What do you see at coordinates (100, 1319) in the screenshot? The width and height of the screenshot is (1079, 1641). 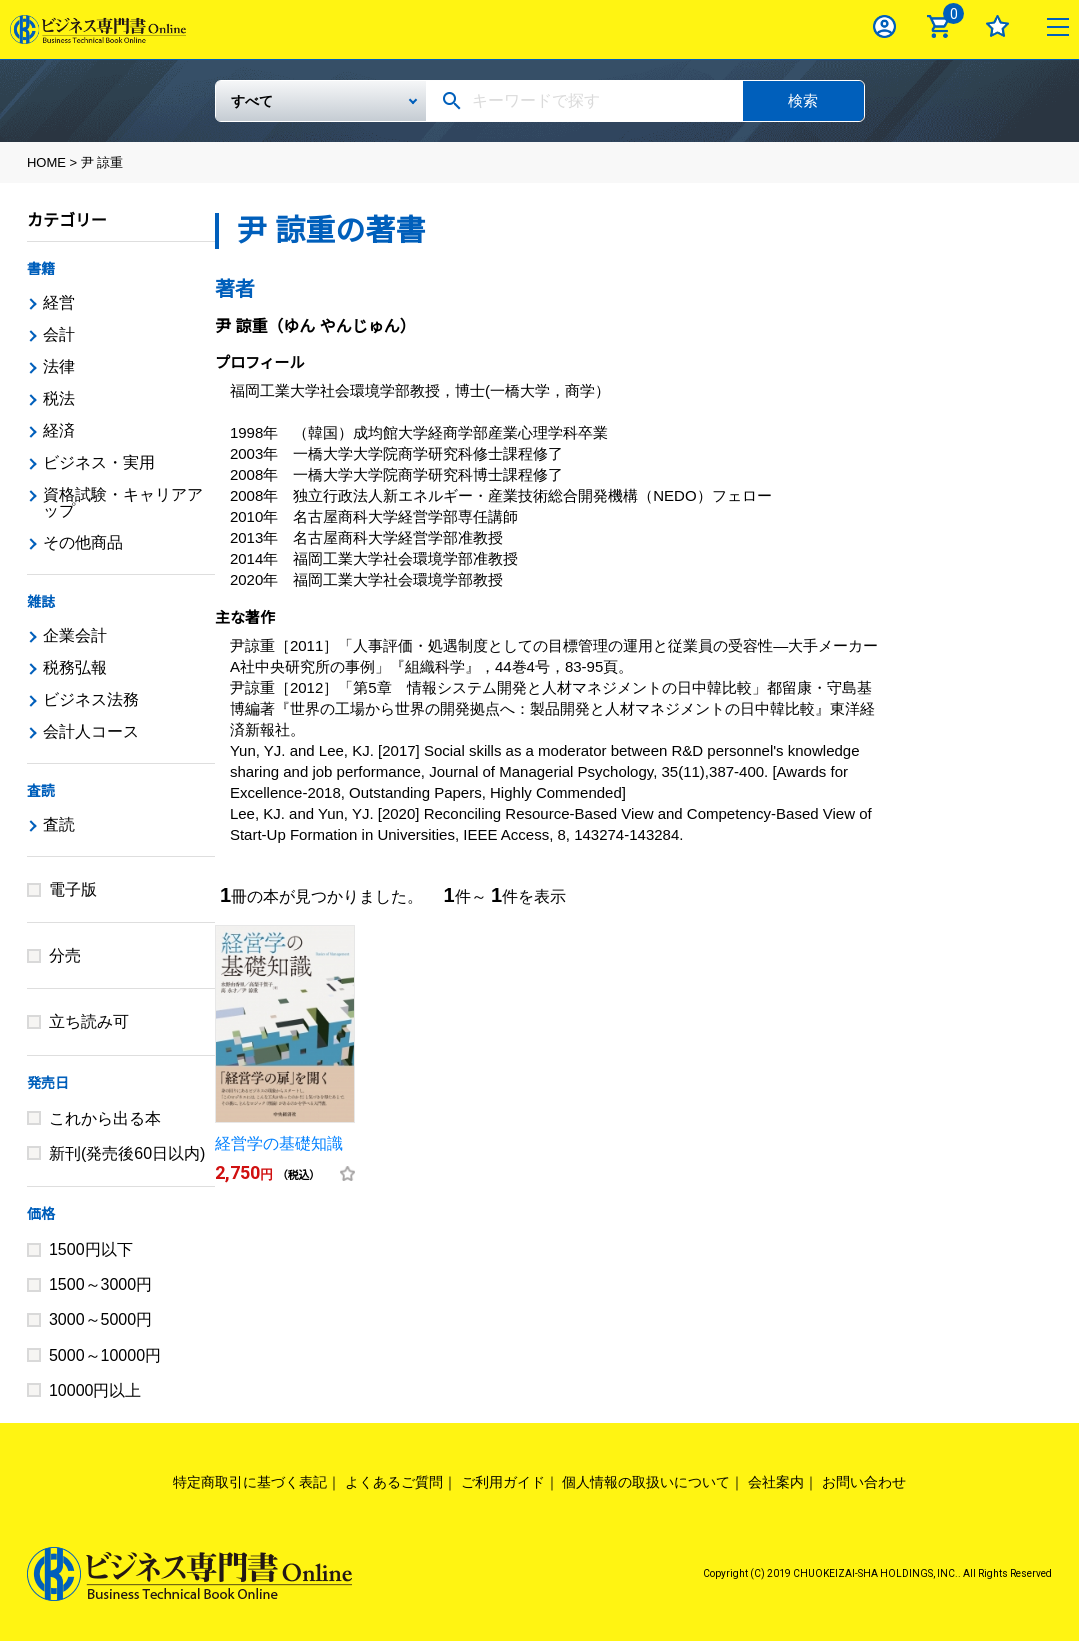 I see `3000～5000円` at bounding box center [100, 1319].